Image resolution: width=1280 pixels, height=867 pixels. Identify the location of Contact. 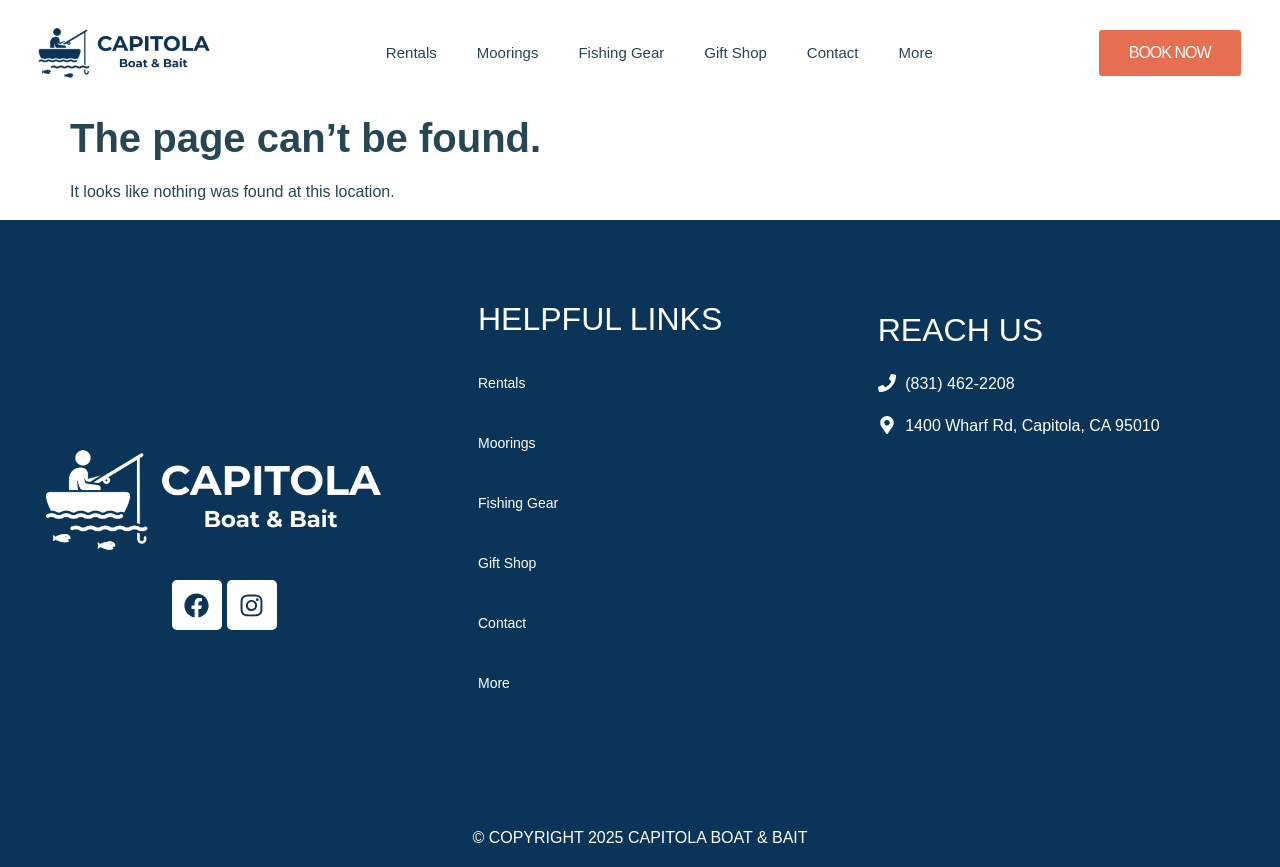
(833, 52).